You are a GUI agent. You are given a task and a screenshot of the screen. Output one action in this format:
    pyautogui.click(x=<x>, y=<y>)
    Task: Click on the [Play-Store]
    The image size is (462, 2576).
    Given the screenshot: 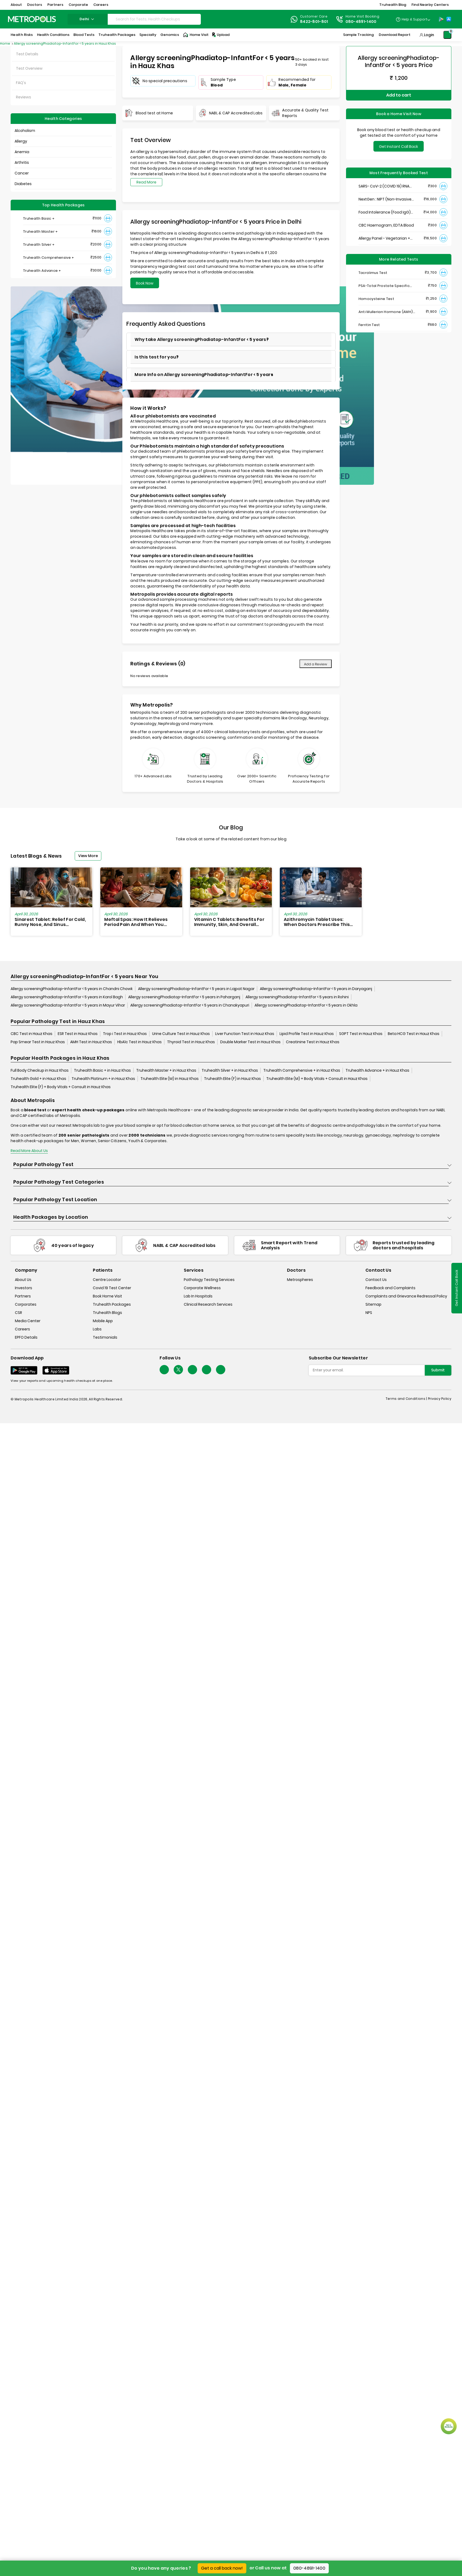 What is the action you would take?
    pyautogui.click(x=441, y=19)
    